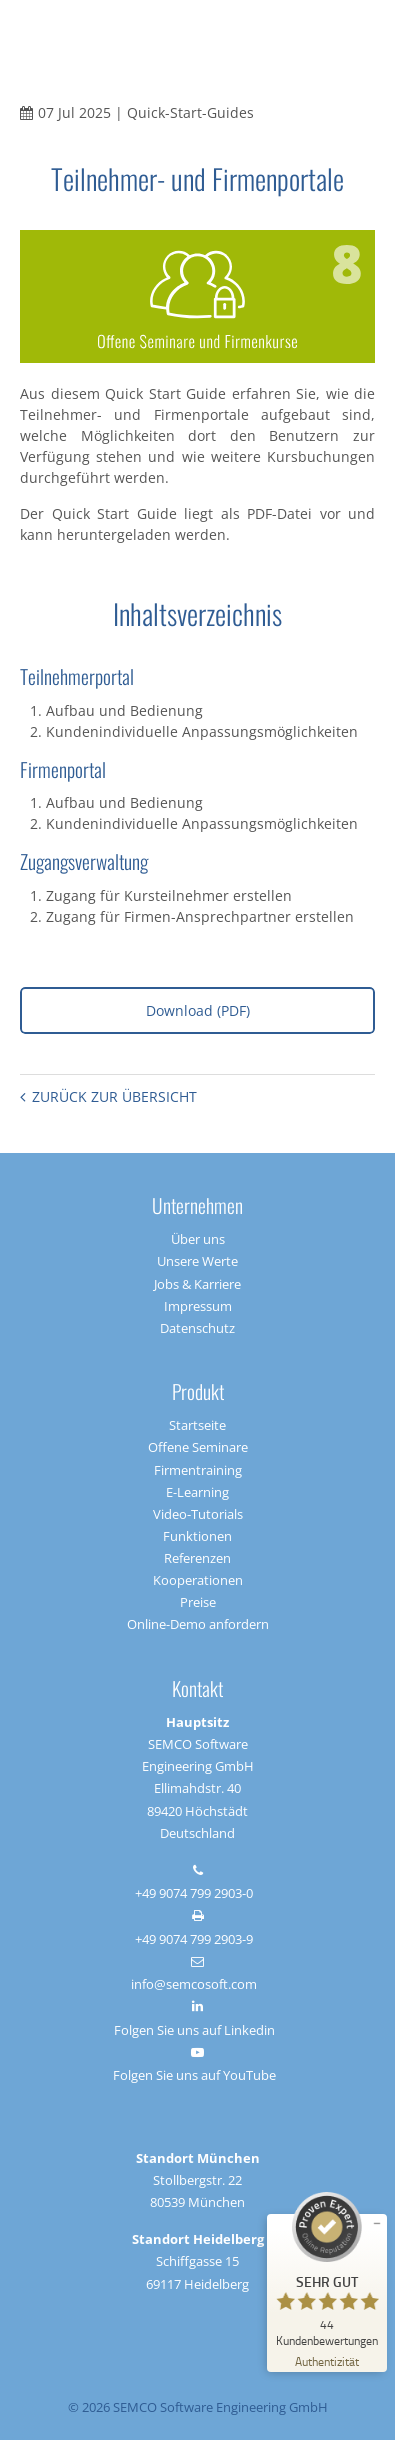 Image resolution: width=395 pixels, height=2440 pixels. I want to click on Unsere Werte, so click(197, 1261).